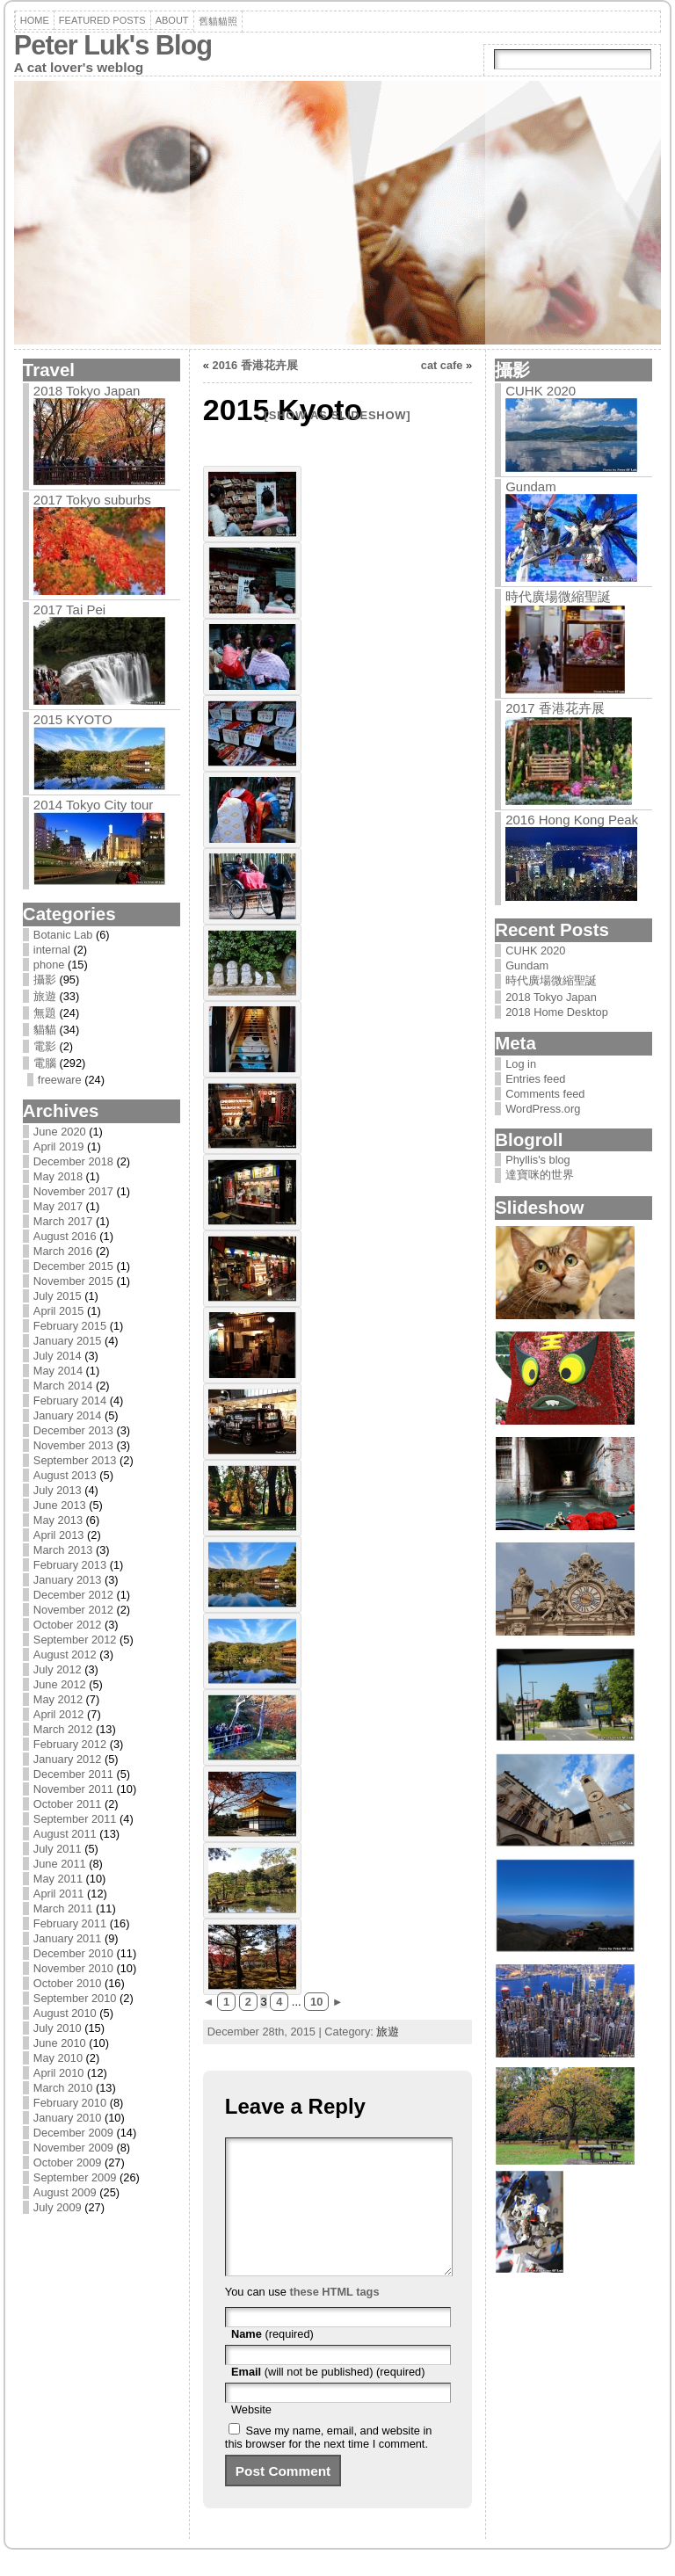 This screenshot has width=675, height=2576. Describe the element at coordinates (49, 964) in the screenshot. I see `phone` at that location.